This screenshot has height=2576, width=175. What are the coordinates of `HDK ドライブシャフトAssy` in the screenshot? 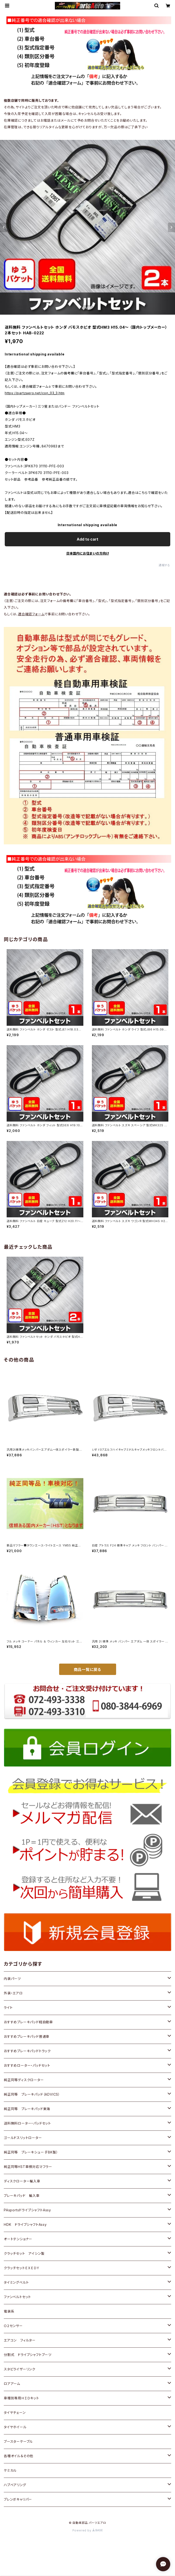 It's located at (25, 2224).